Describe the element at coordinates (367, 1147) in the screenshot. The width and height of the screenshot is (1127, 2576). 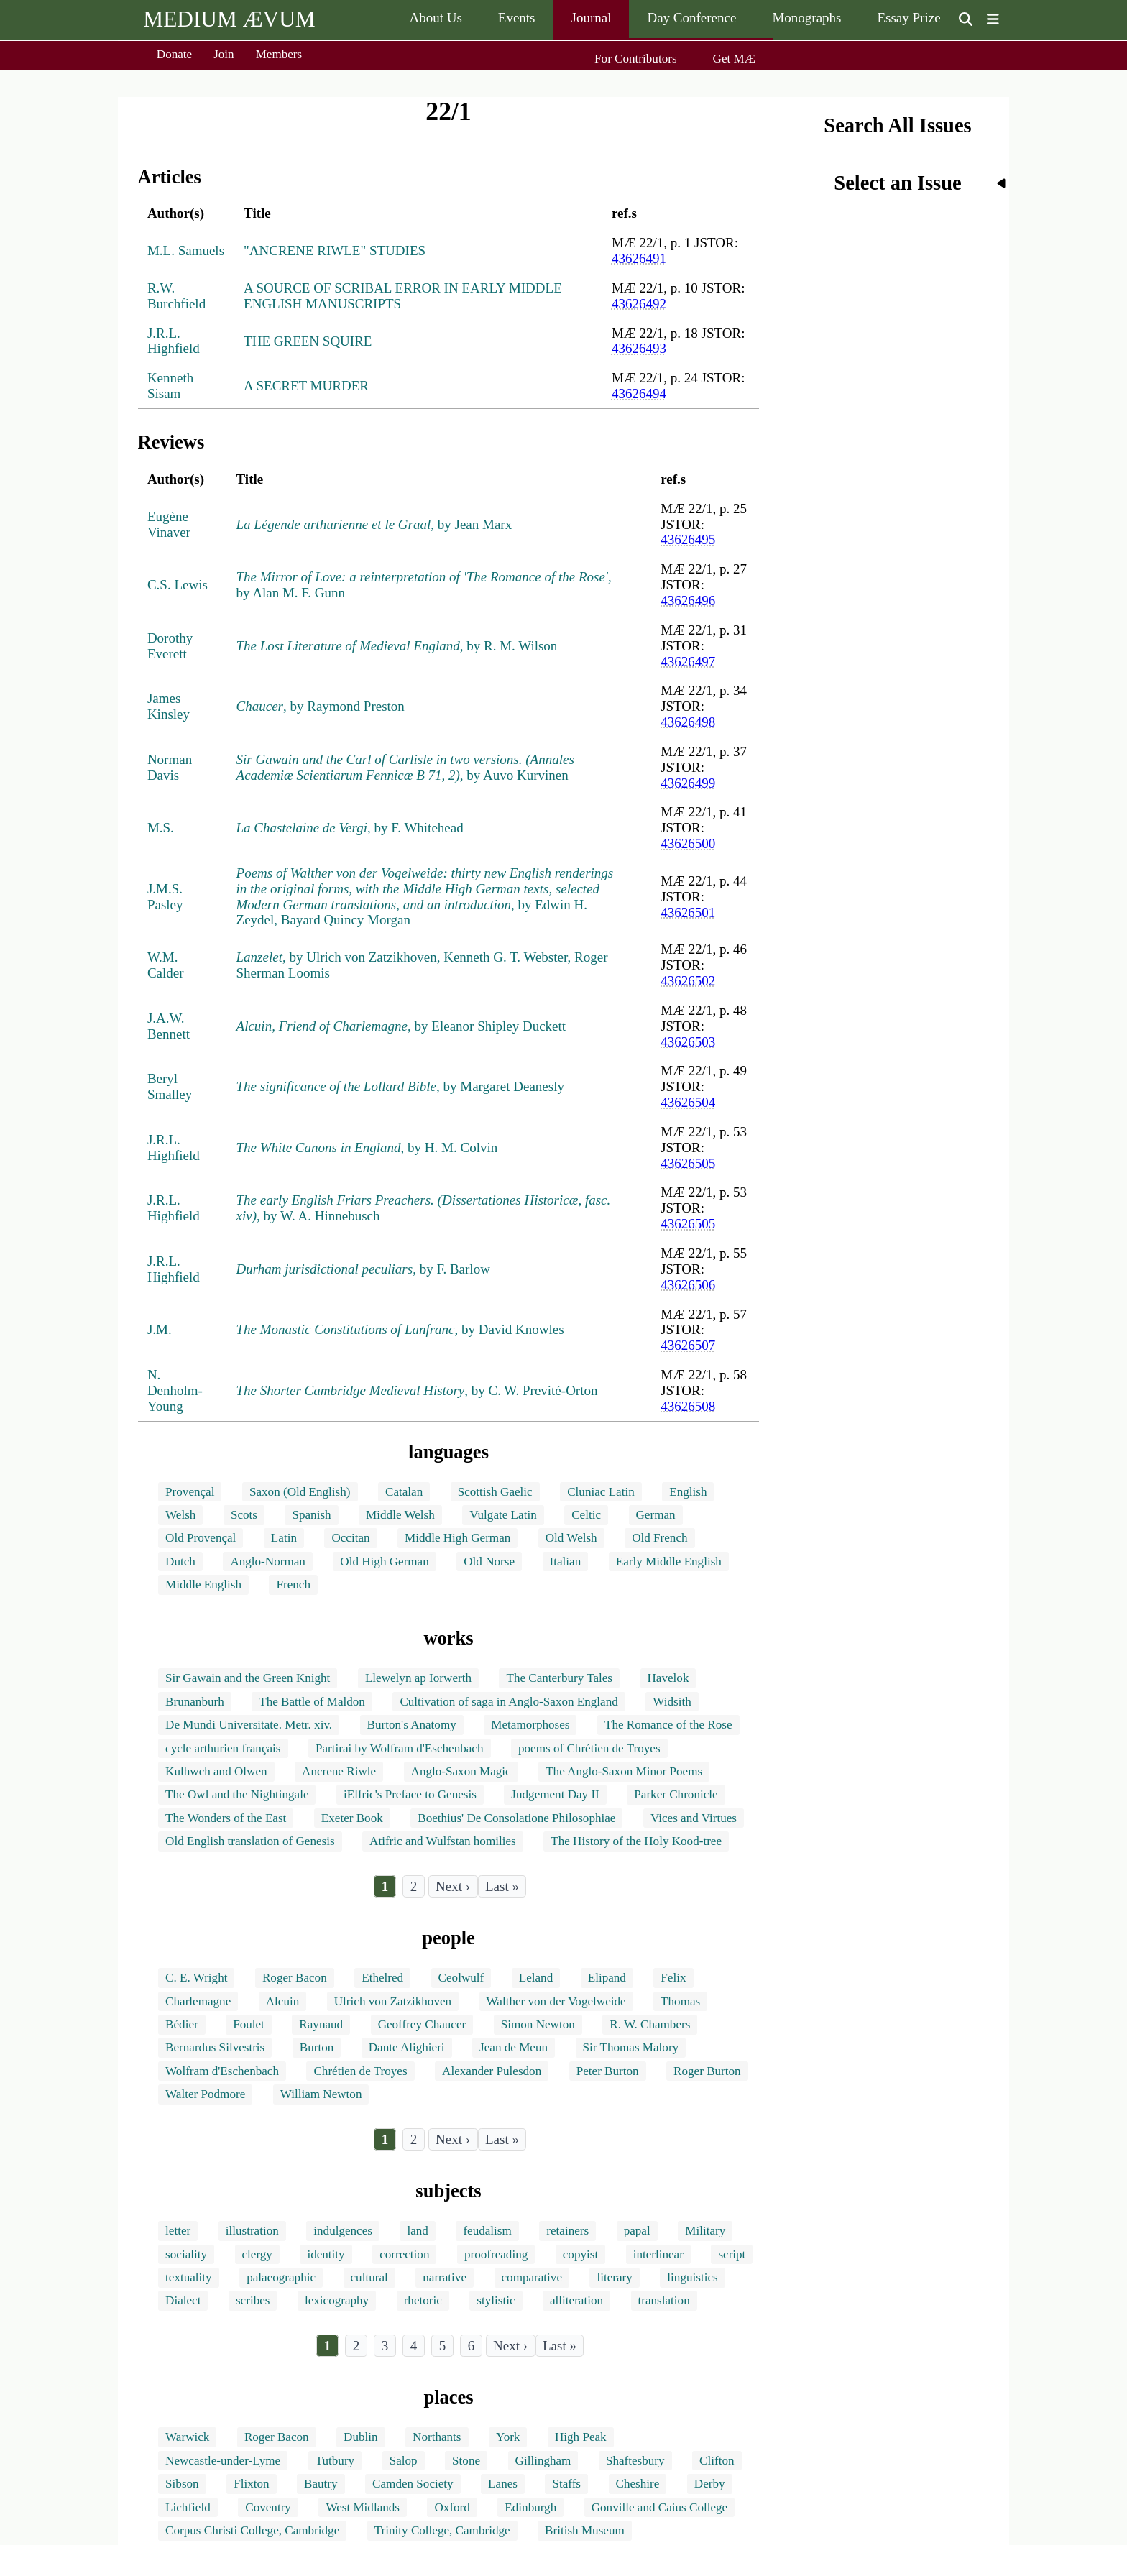
I see `, by H. M. Colvin` at that location.